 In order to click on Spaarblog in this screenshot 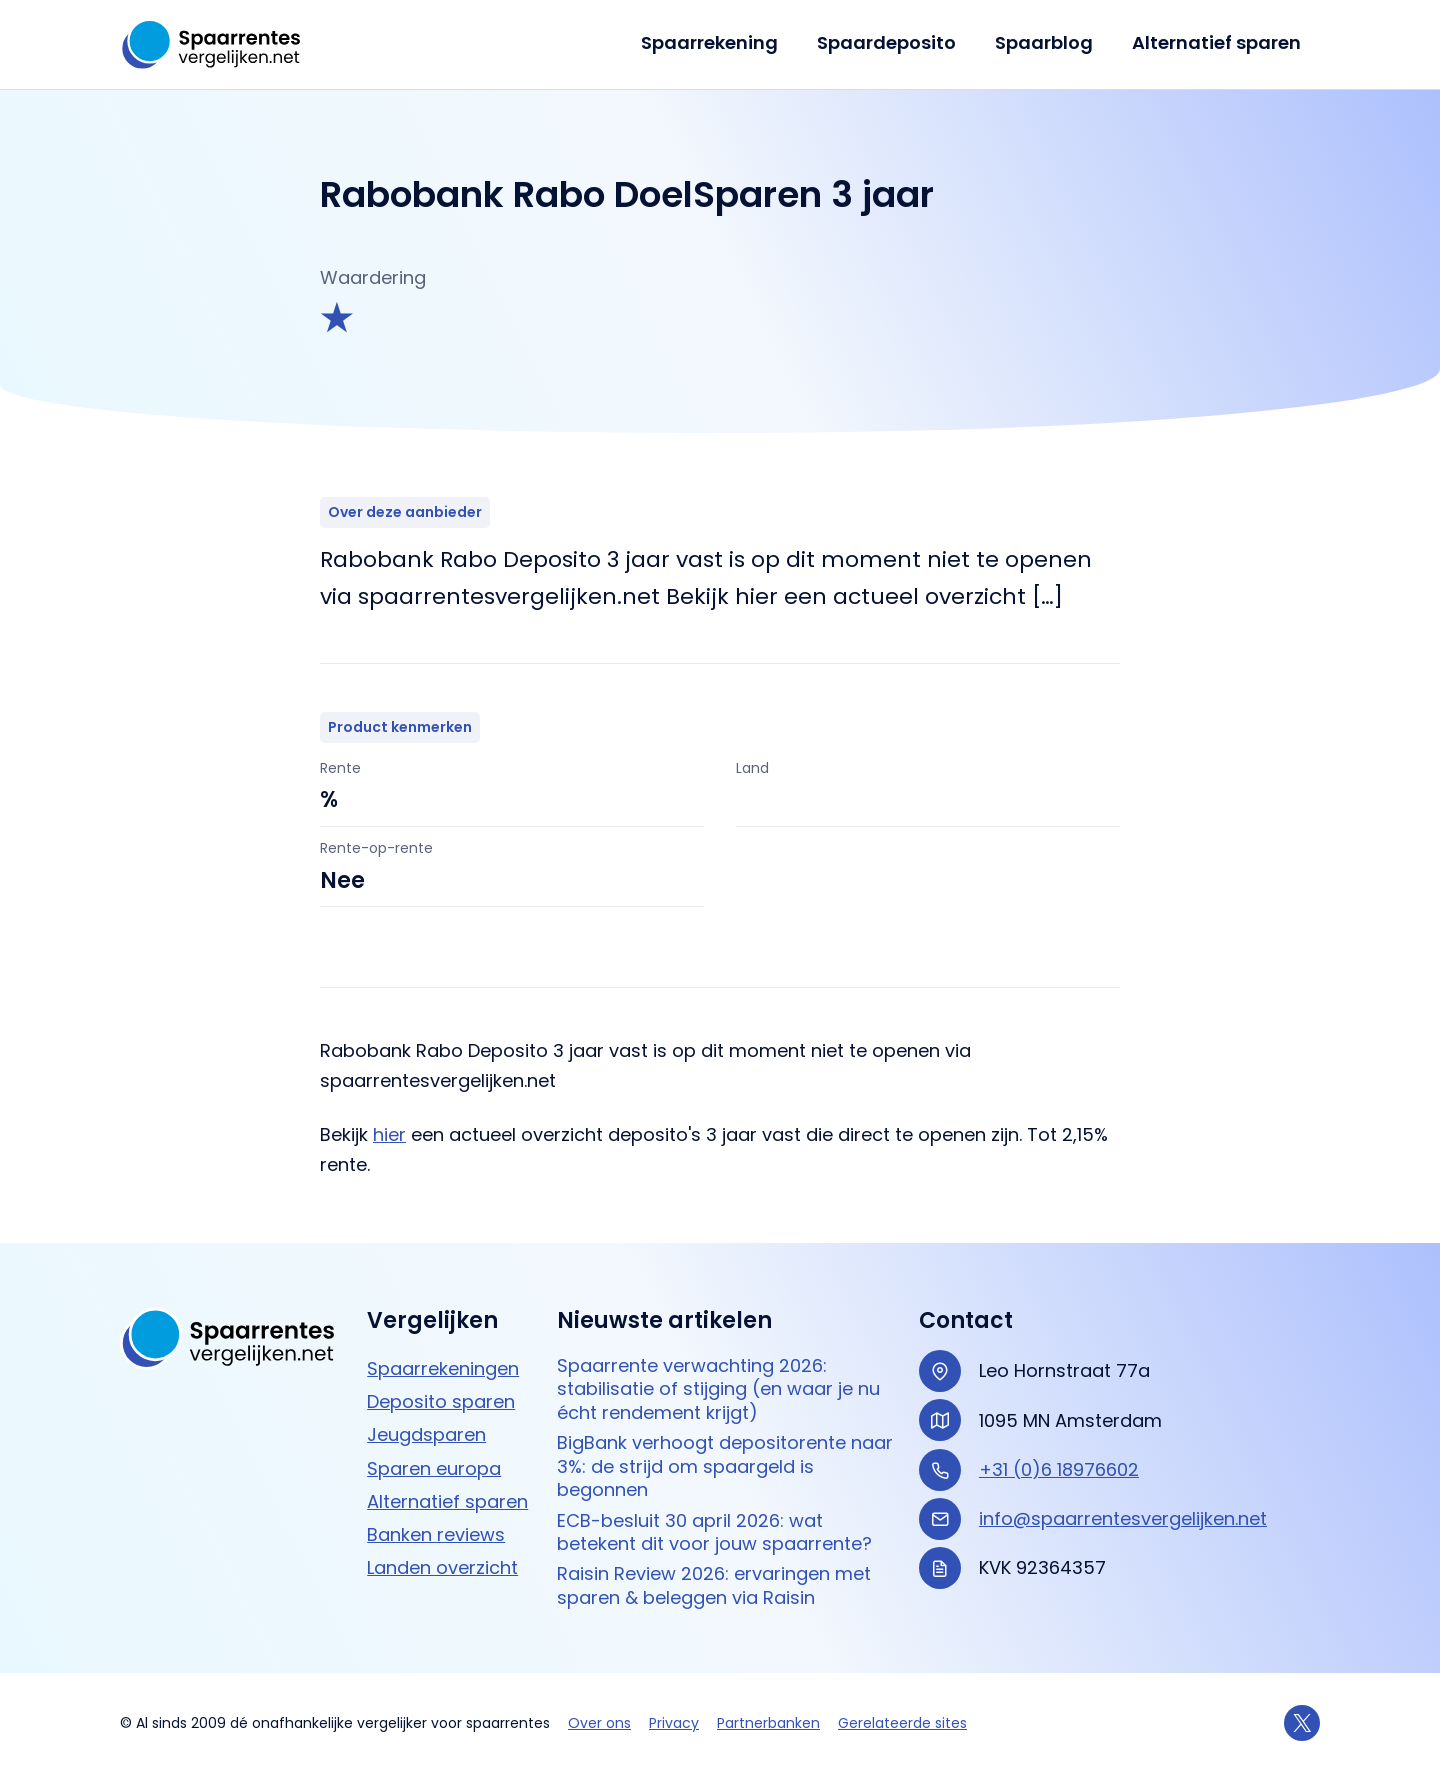, I will do `click(1048, 42)`.